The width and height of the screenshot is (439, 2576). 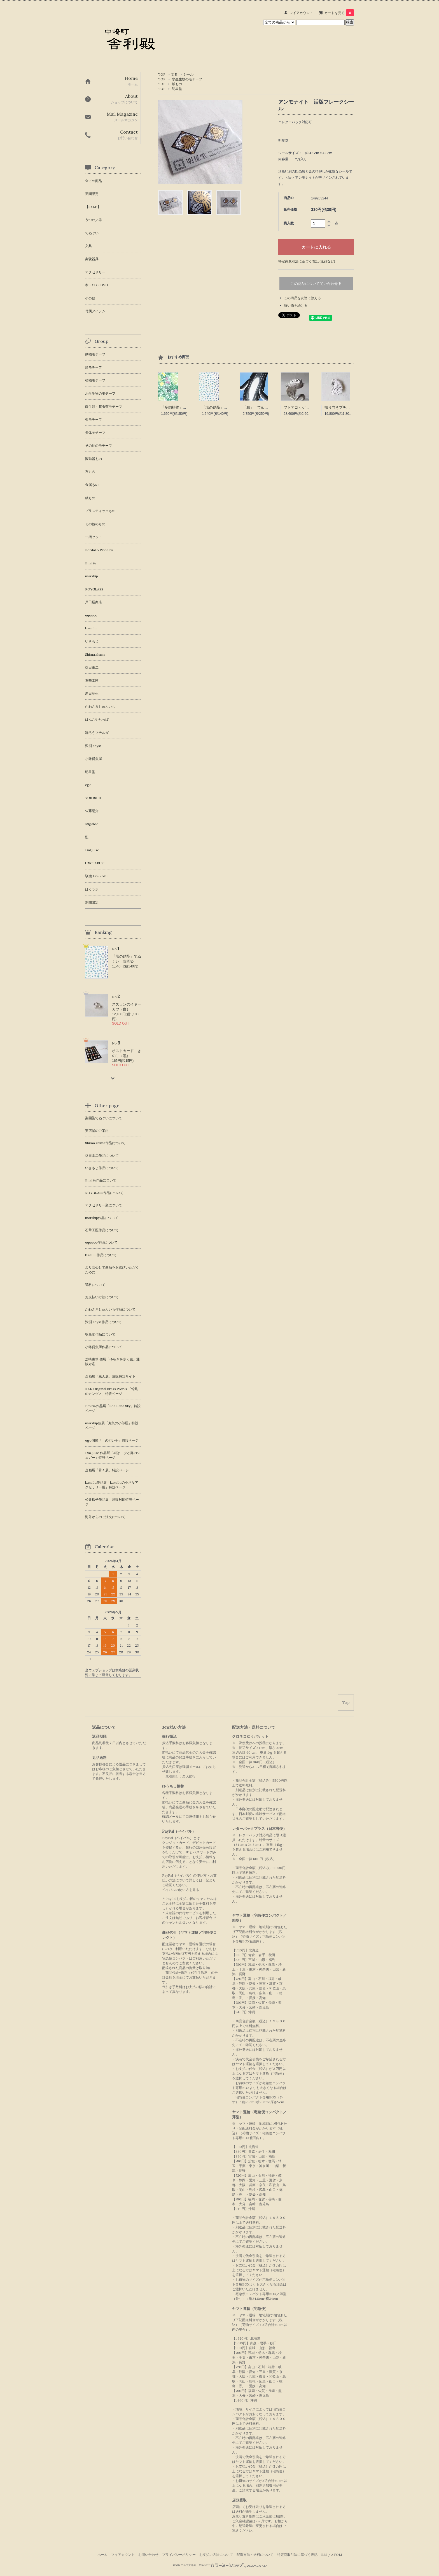 What do you see at coordinates (316, 283) in the screenshot?
I see `この商品について問い合わせる` at bounding box center [316, 283].